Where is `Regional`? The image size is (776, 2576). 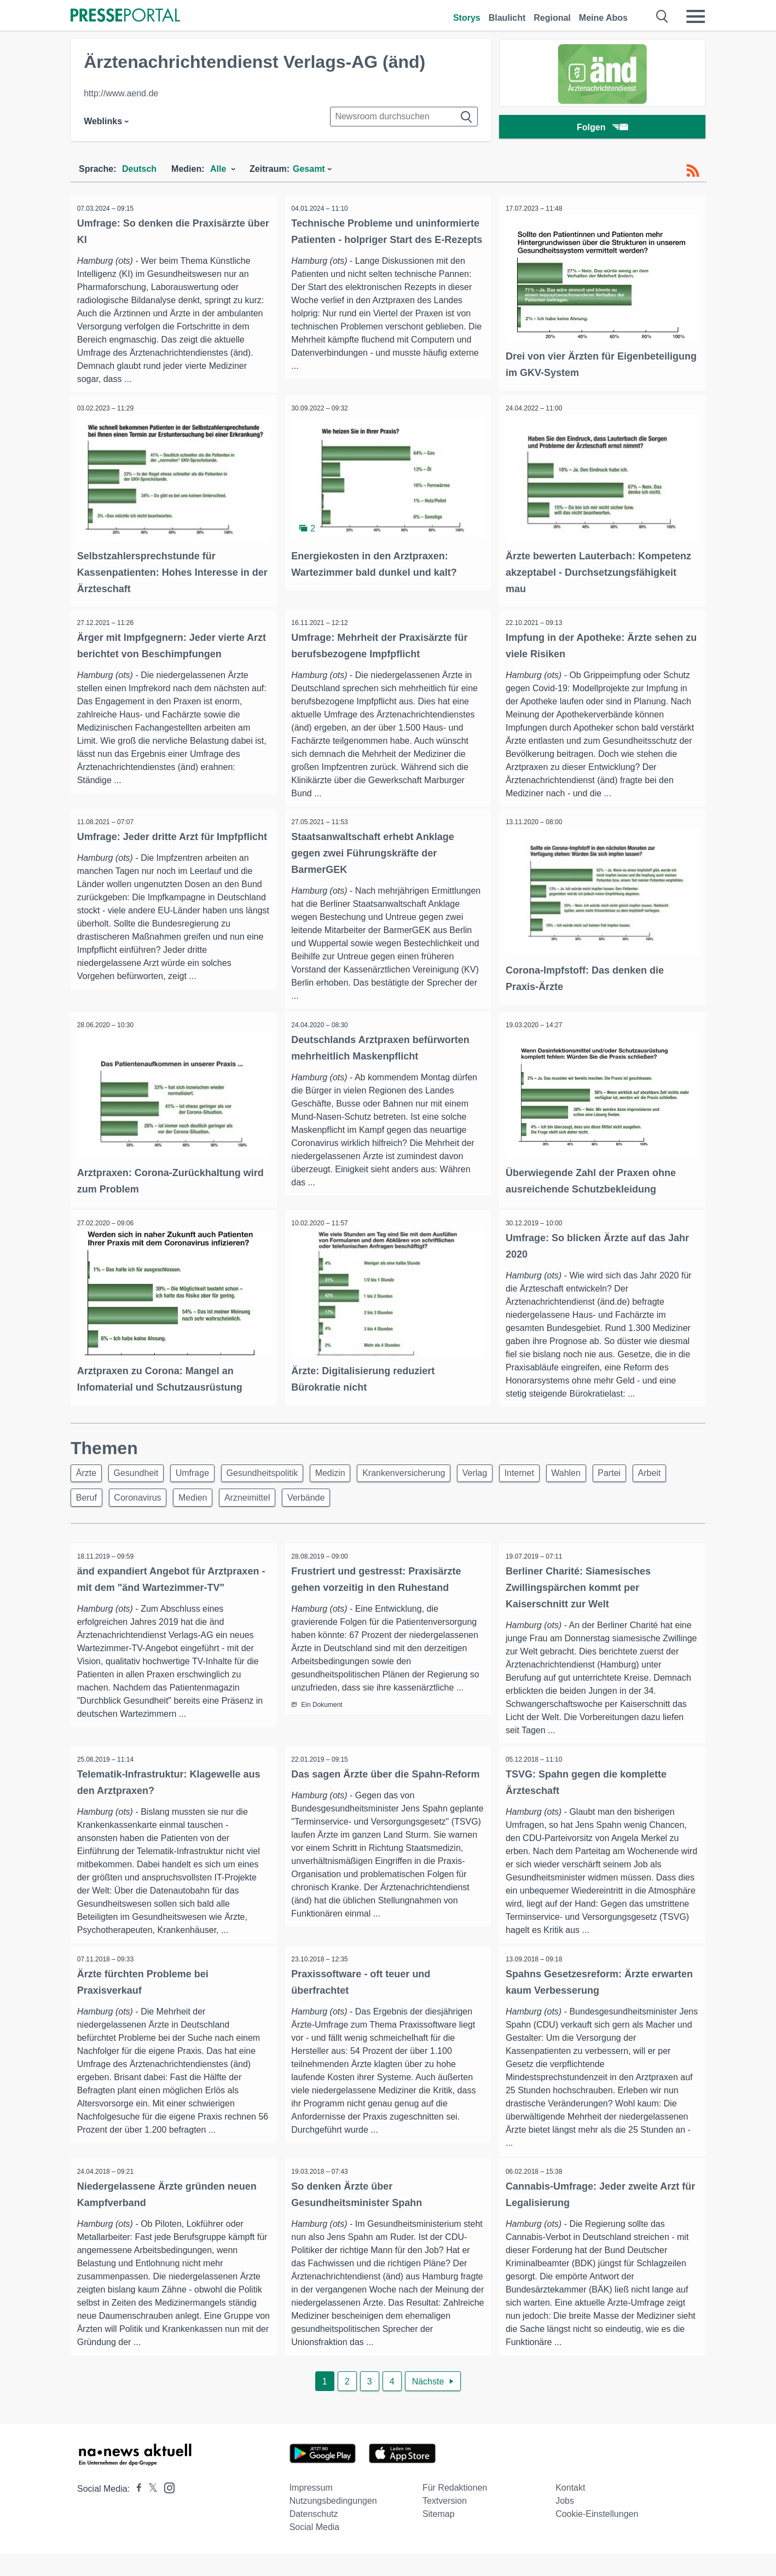
Regional is located at coordinates (552, 17).